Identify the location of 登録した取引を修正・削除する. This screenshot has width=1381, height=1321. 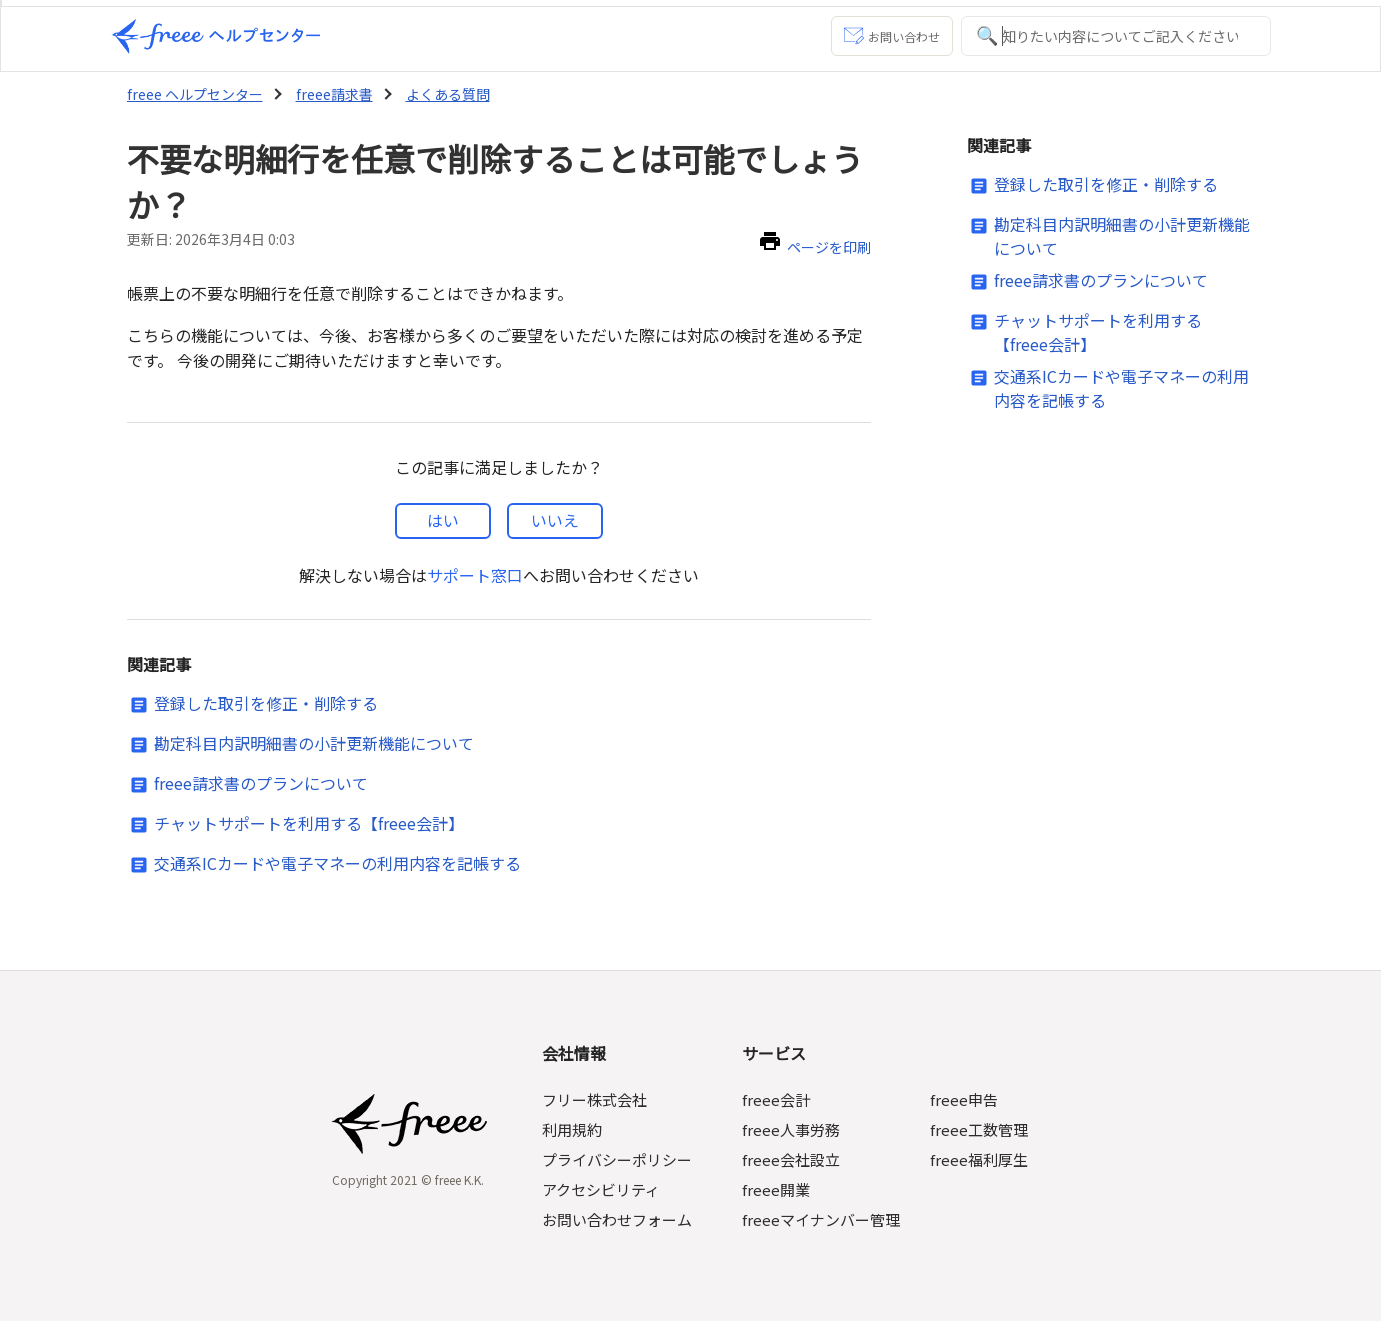
(266, 703).